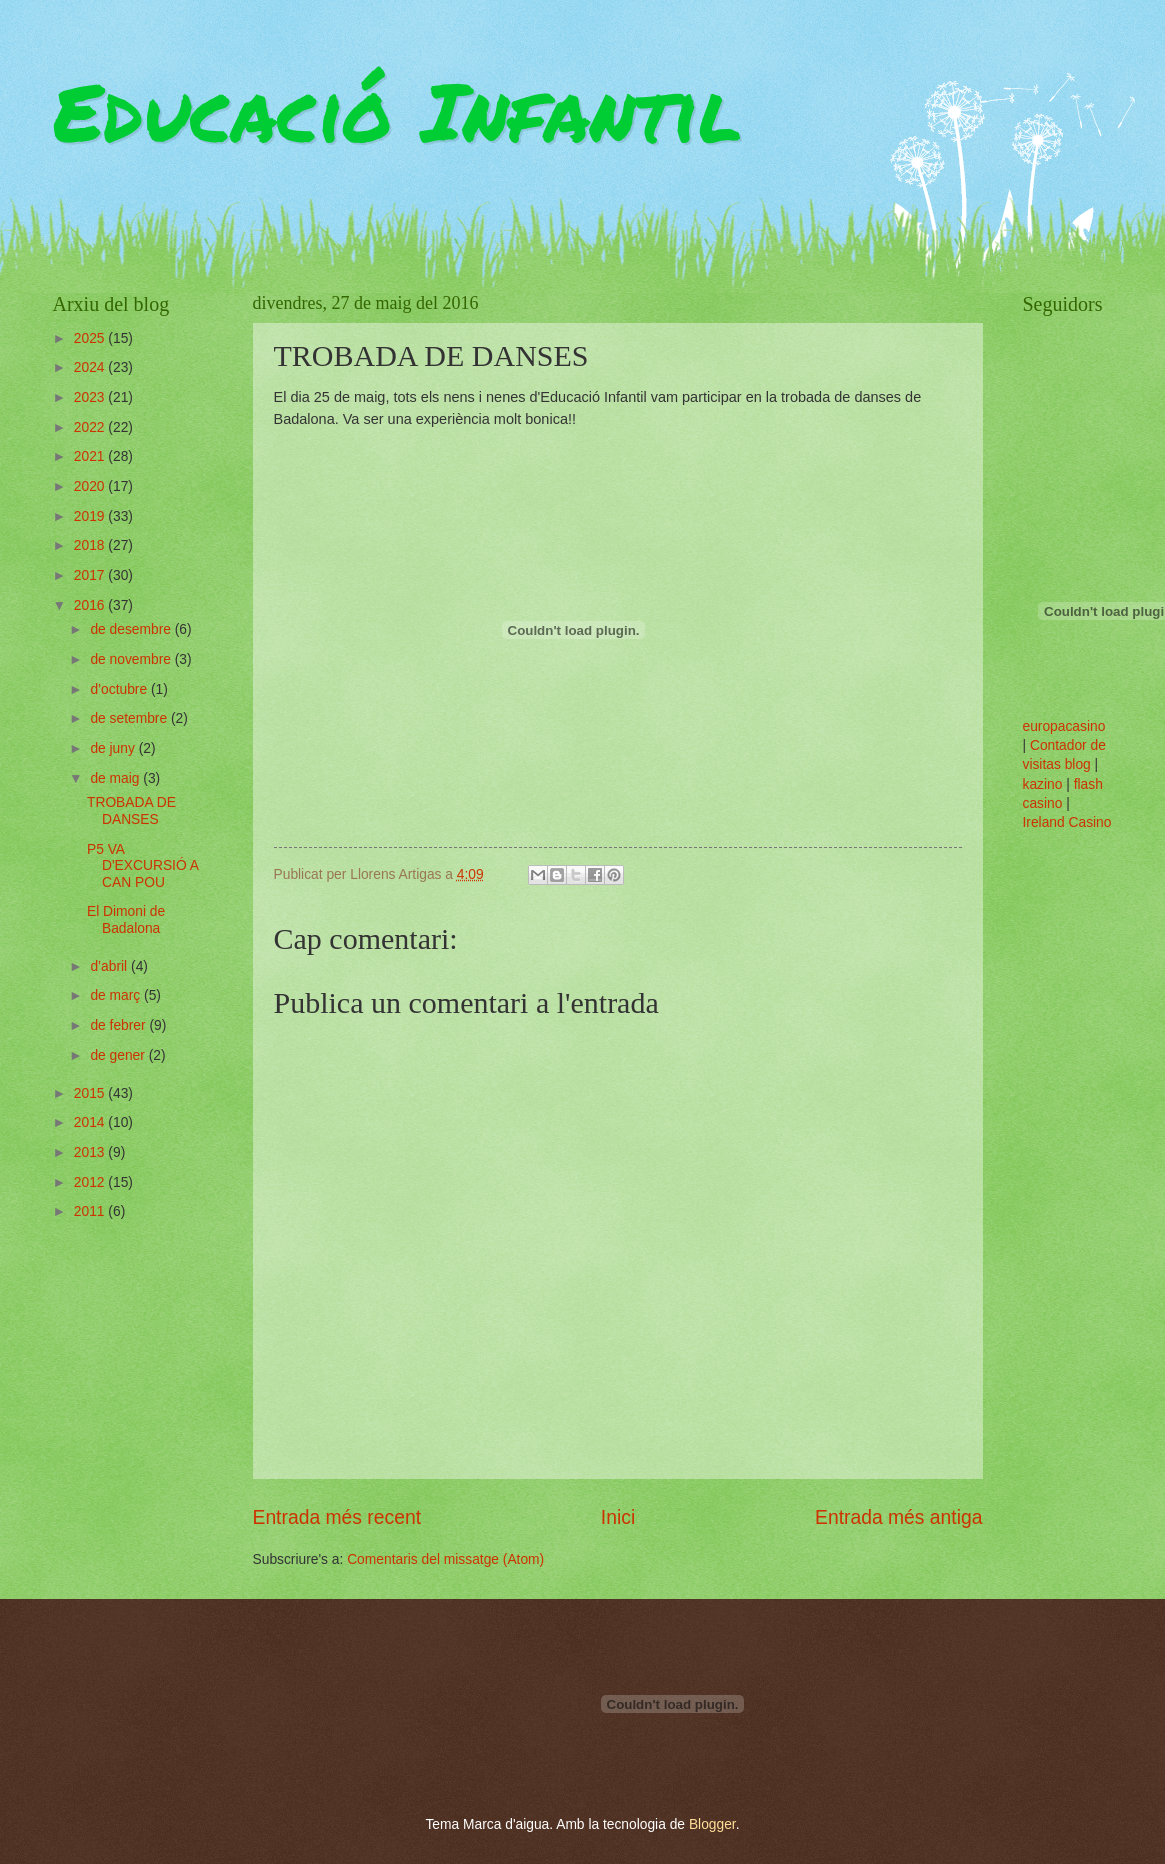 Image resolution: width=1165 pixels, height=1864 pixels. What do you see at coordinates (119, 1055) in the screenshot?
I see `de gener` at bounding box center [119, 1055].